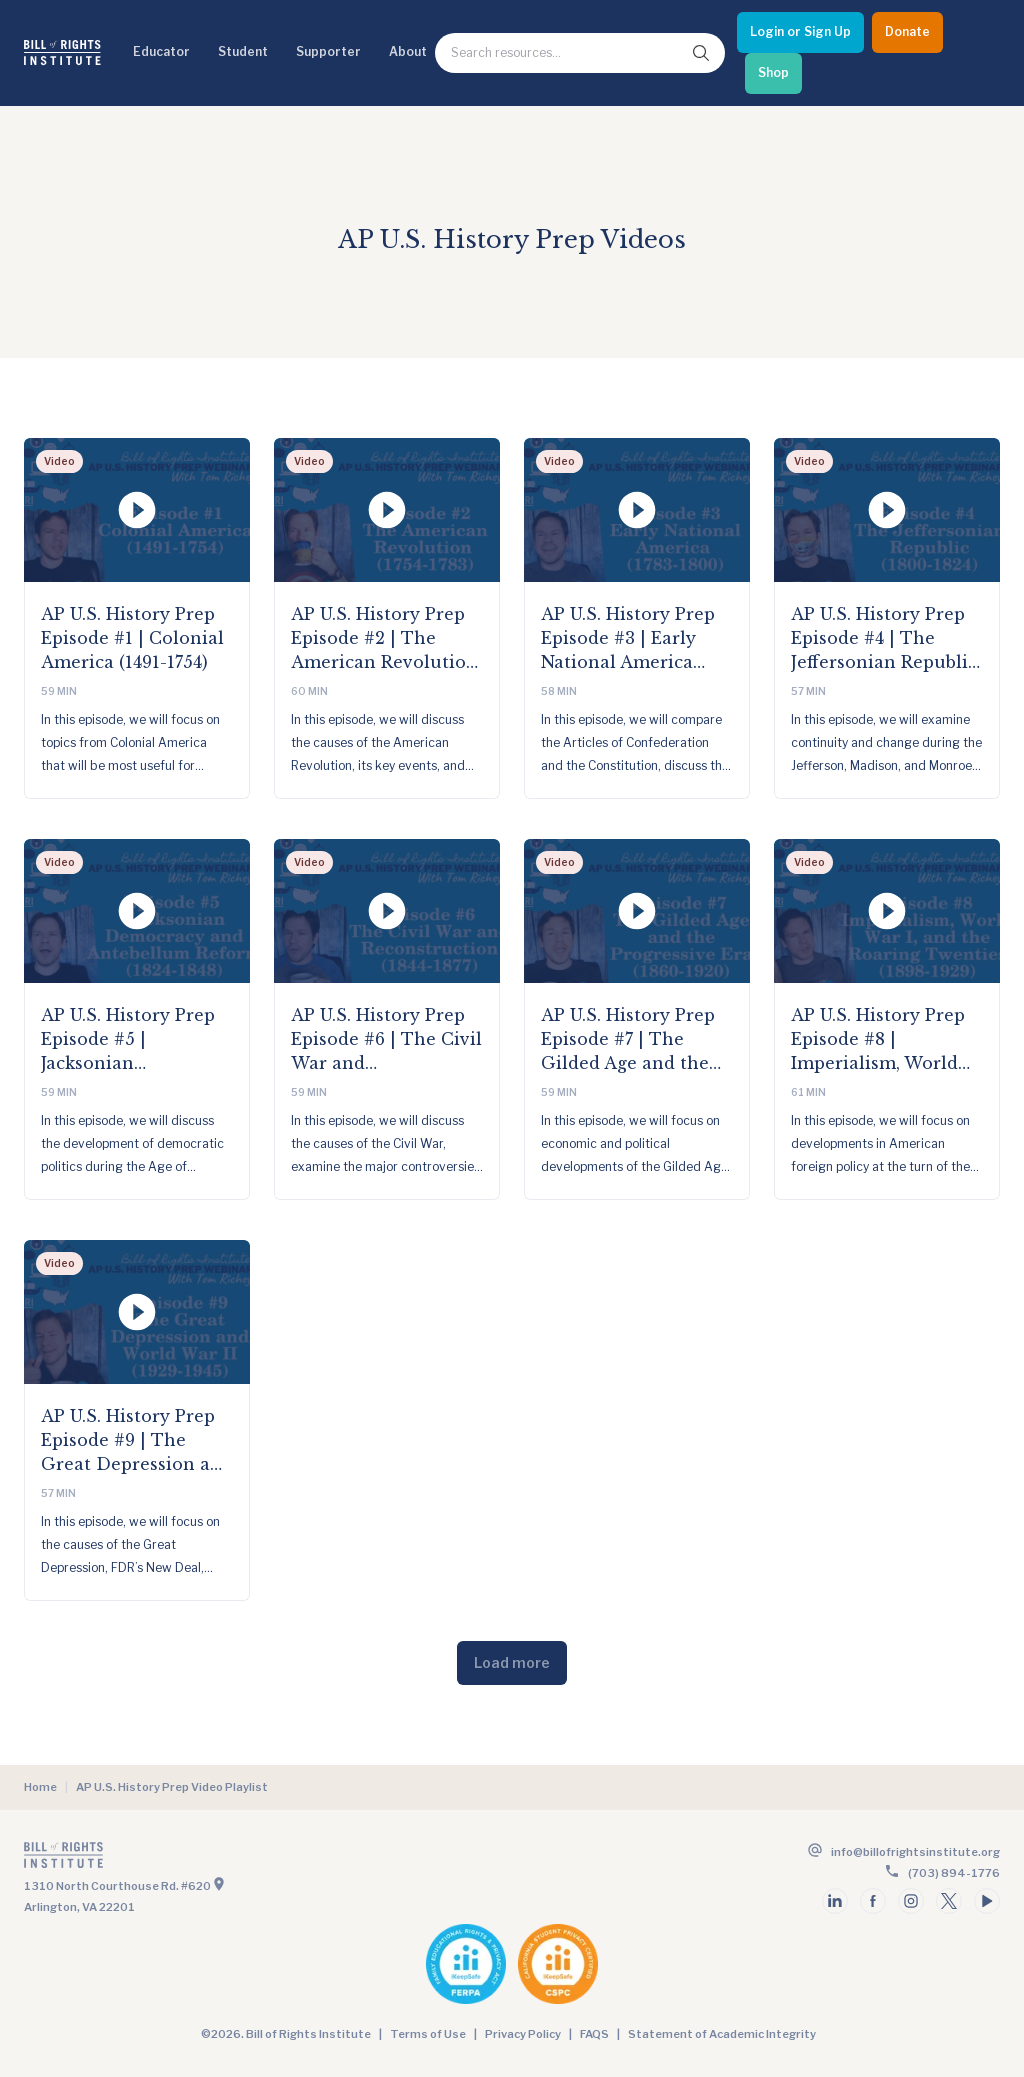 The image size is (1024, 2077). Describe the element at coordinates (987, 1901) in the screenshot. I see `[Follow us on youtube]` at that location.